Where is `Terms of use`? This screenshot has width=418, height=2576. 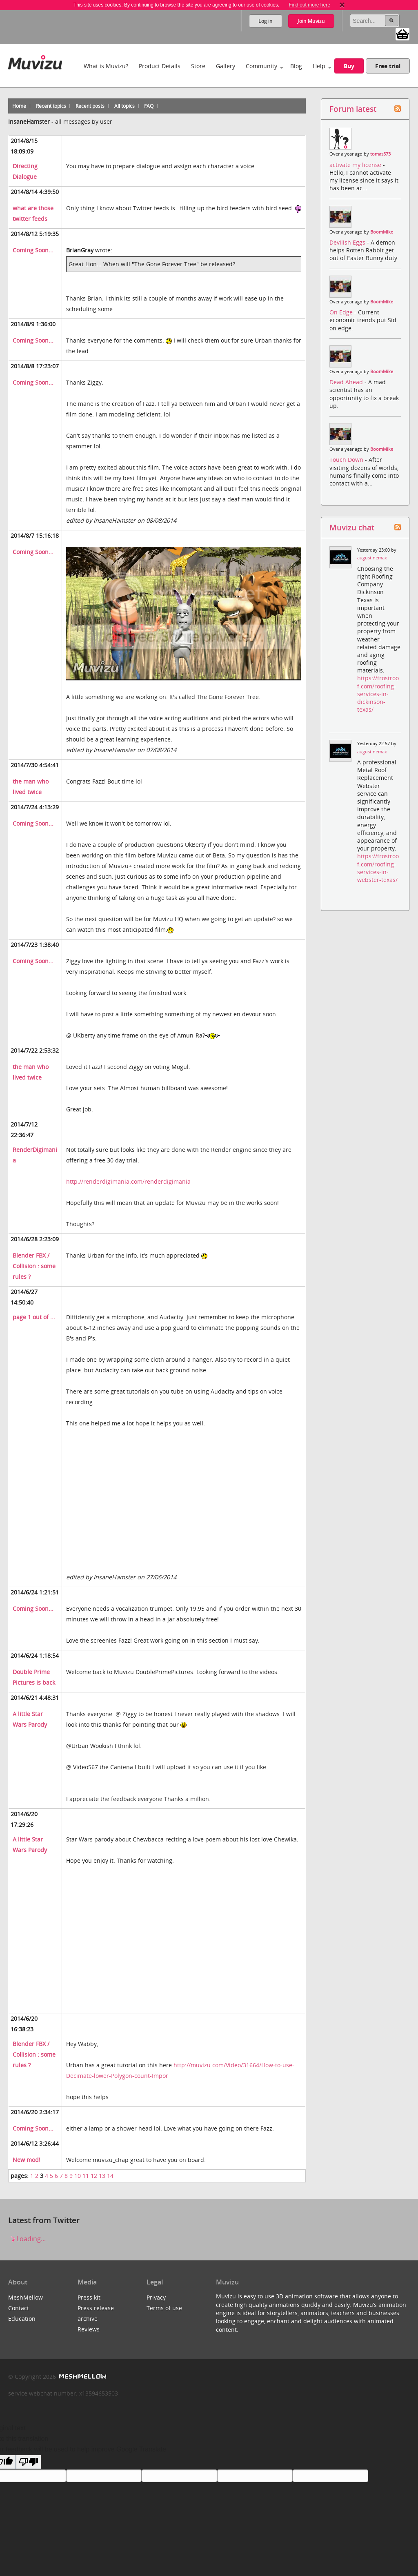 Terms of use is located at coordinates (164, 2308).